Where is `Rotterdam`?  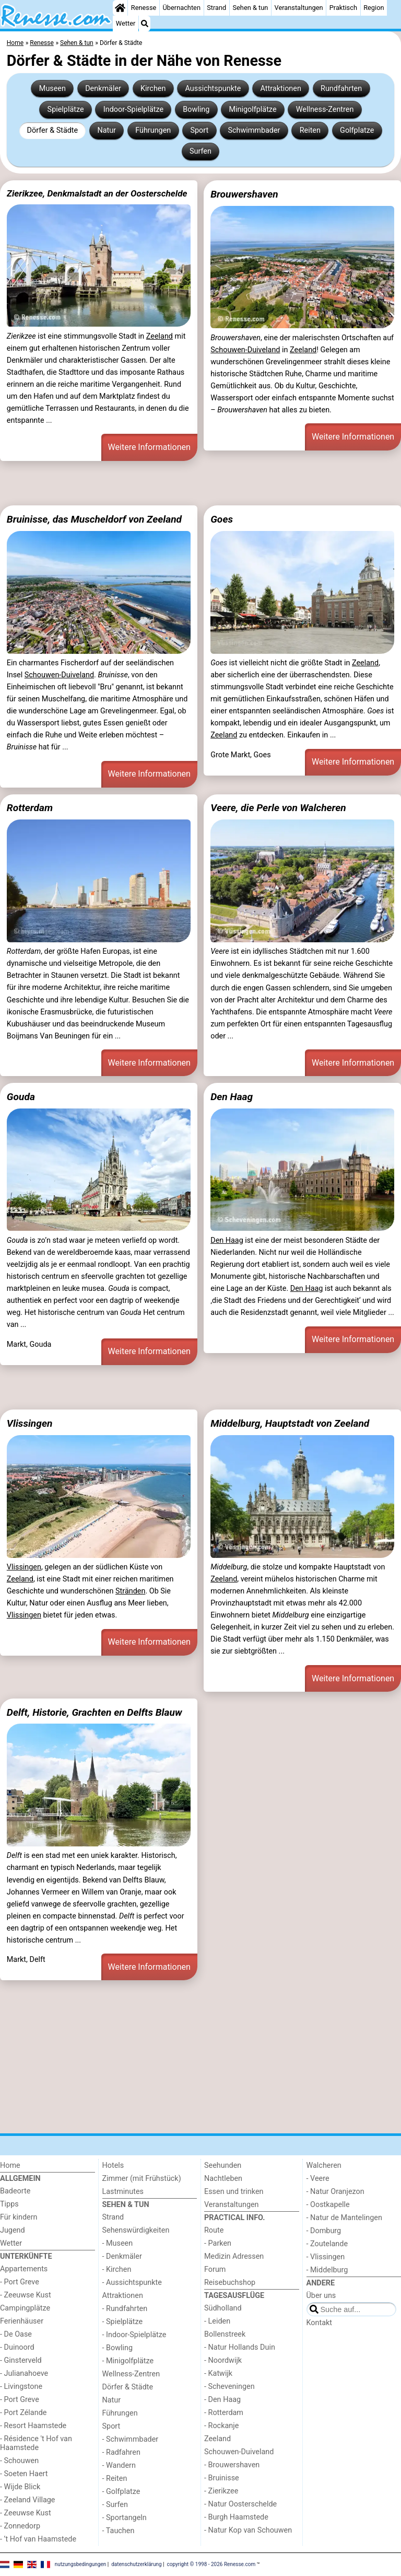
Rotterdam is located at coordinates (30, 808).